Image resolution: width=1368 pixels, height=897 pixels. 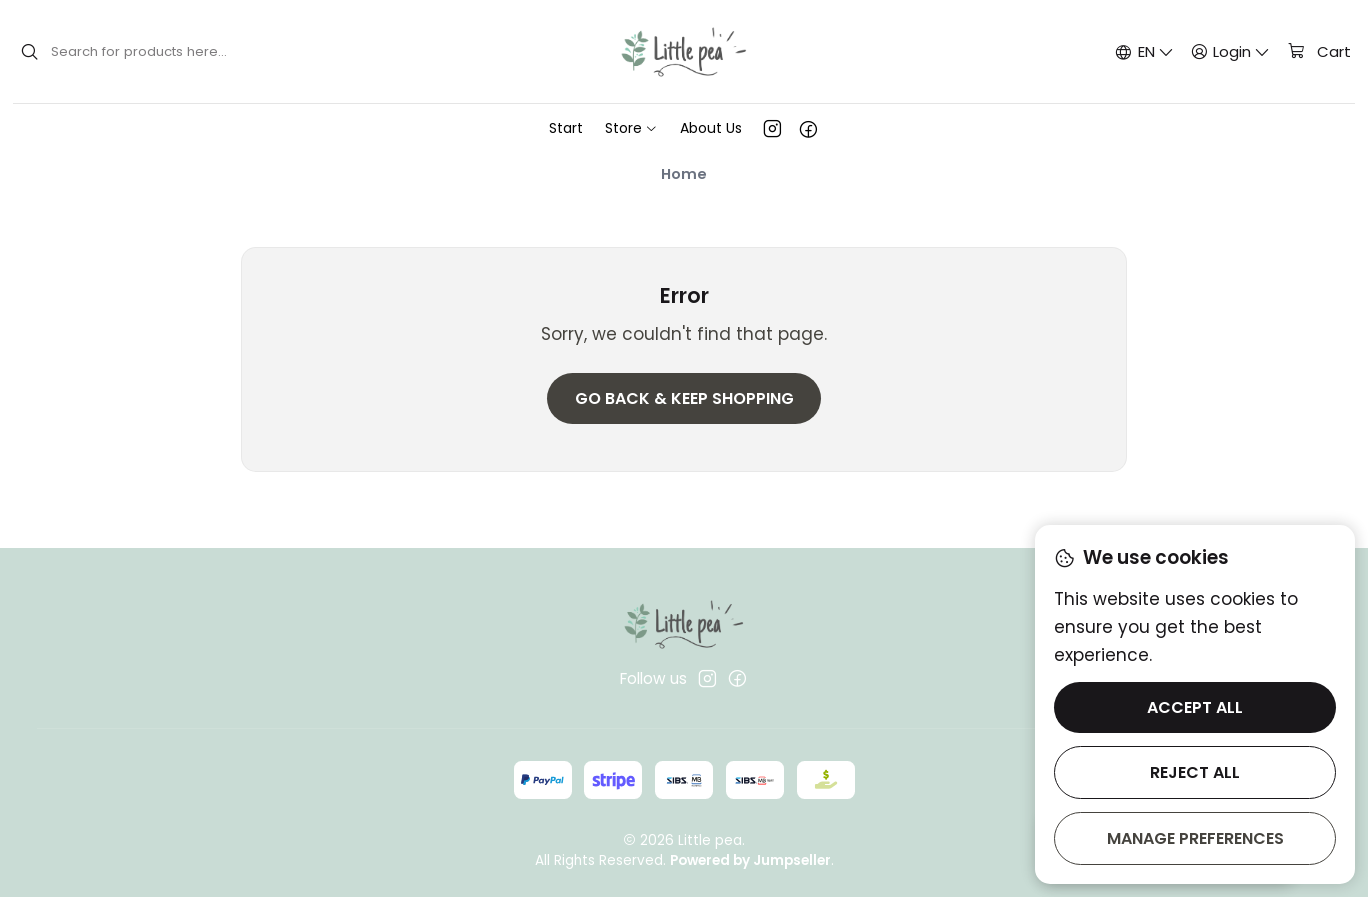 I want to click on [Languages], so click(x=1144, y=51).